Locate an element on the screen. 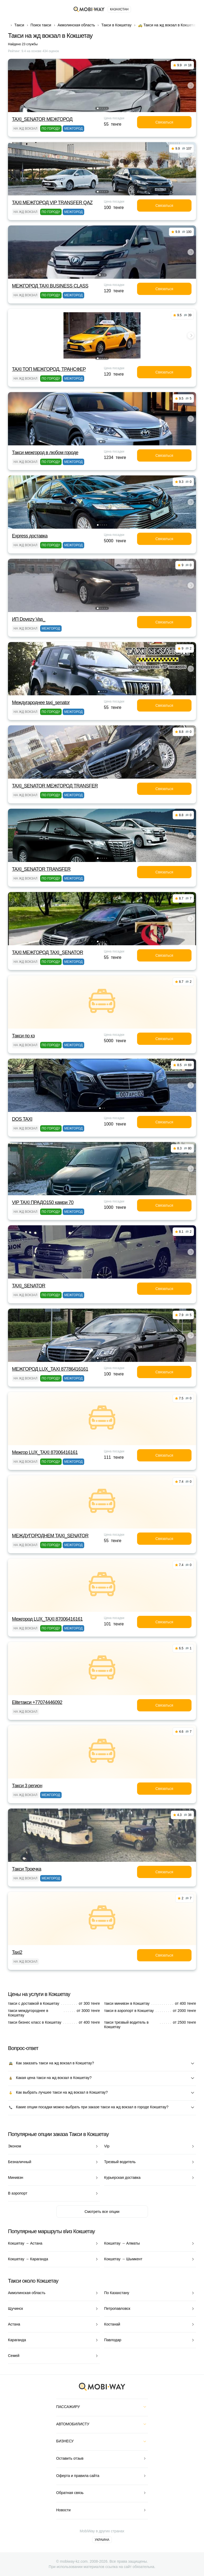  Такси по кз is located at coordinates (23, 1035).